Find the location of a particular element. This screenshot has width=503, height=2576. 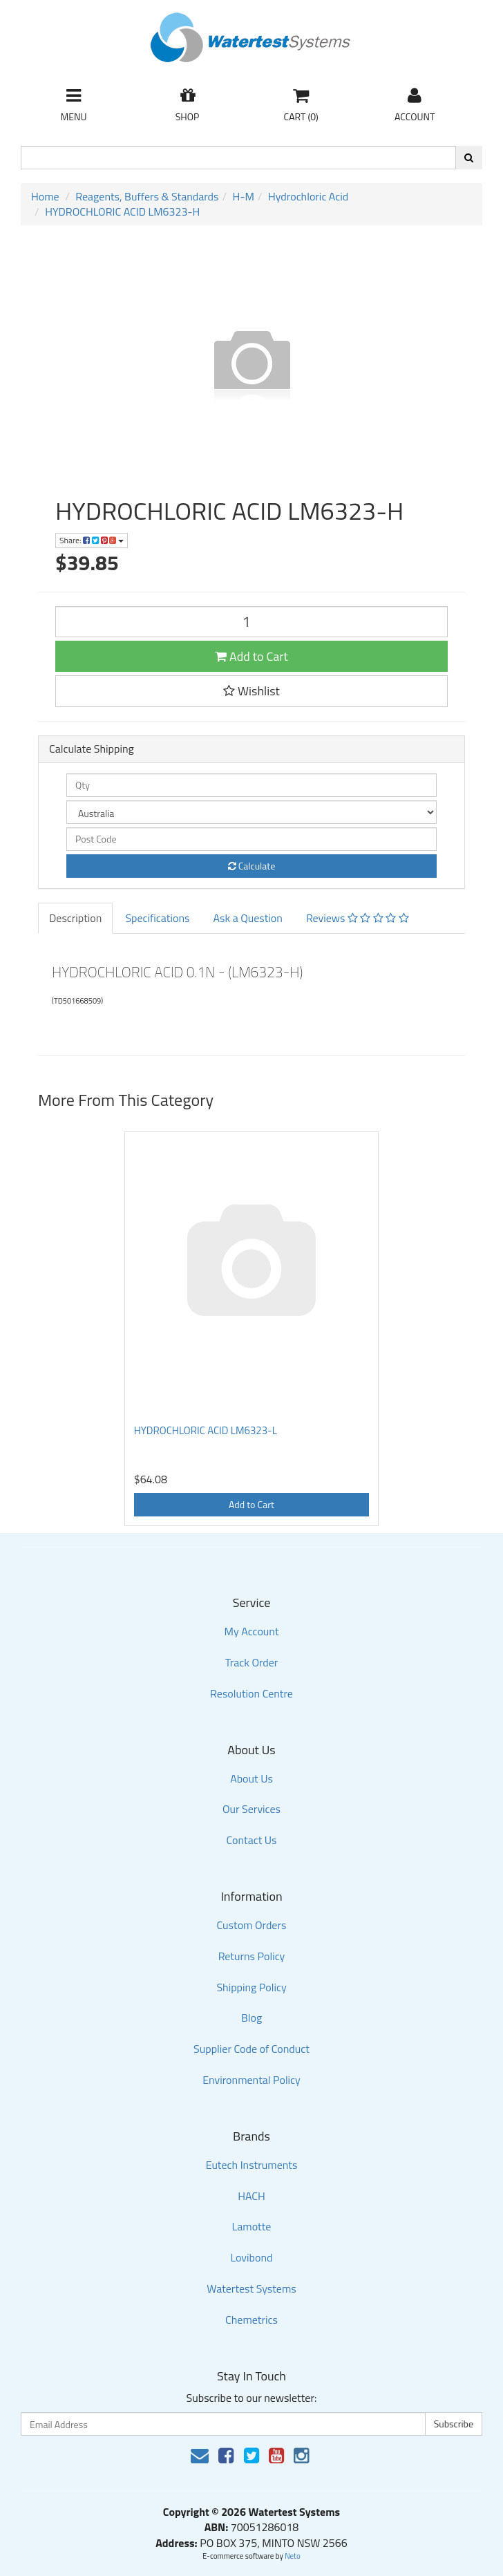

Environmental Policy is located at coordinates (251, 2079).